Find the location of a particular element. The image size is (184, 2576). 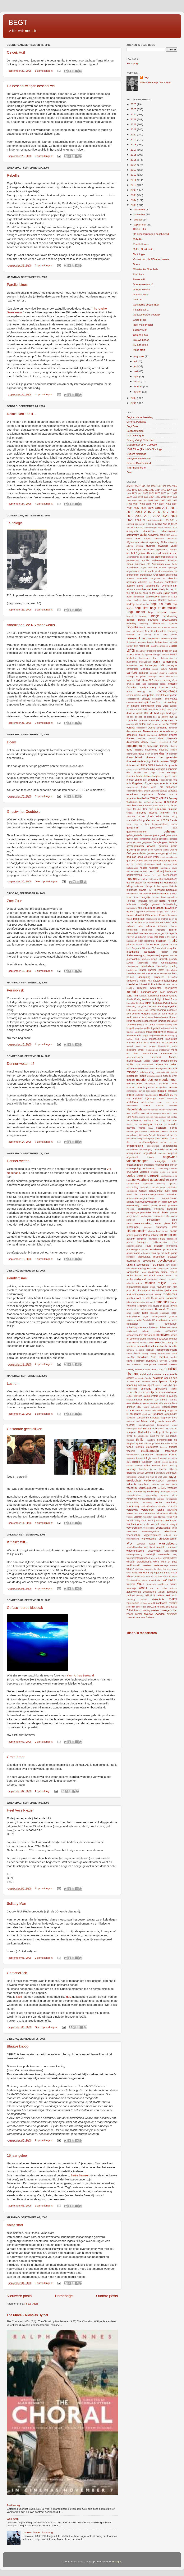

pandemie is located at coordinates (172, 1209).